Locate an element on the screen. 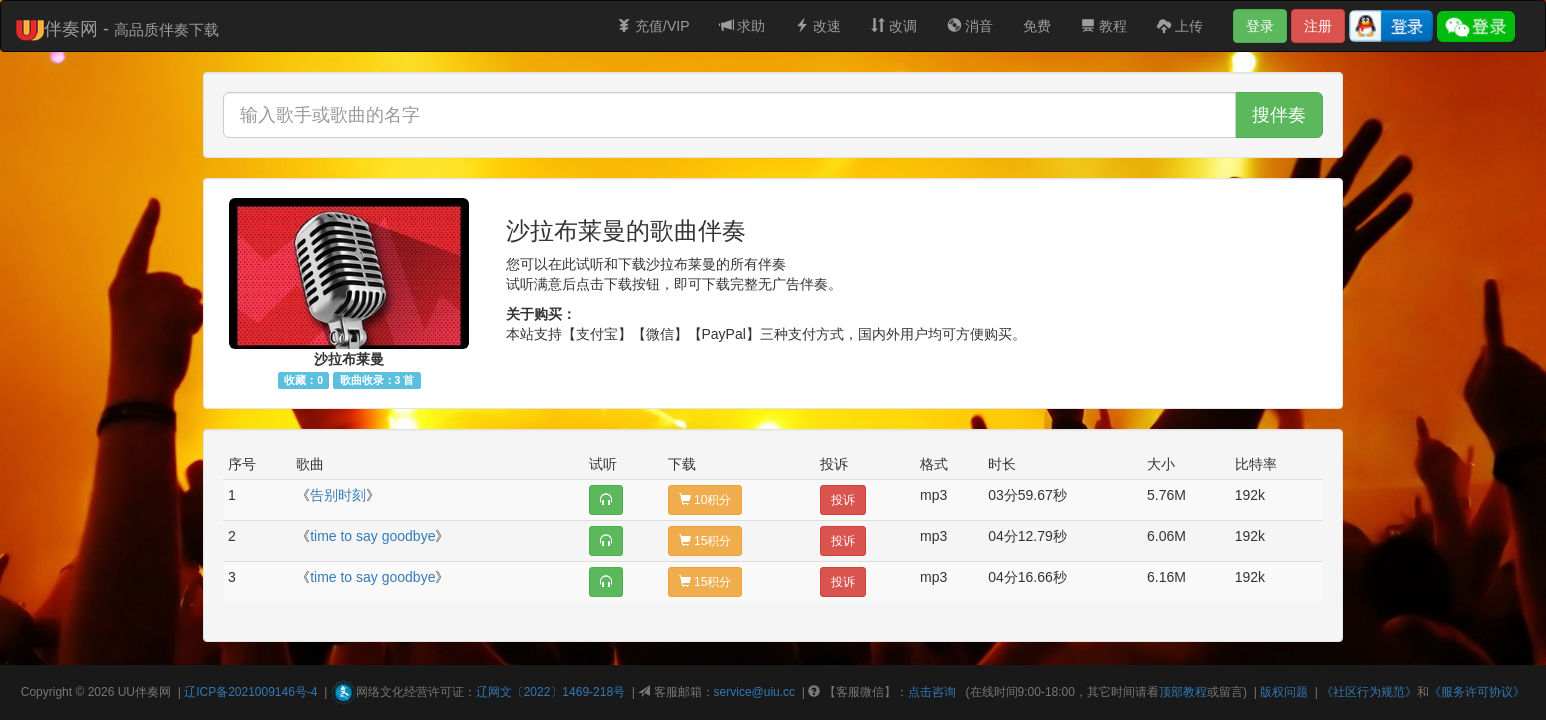  上传 is located at coordinates (1180, 26).